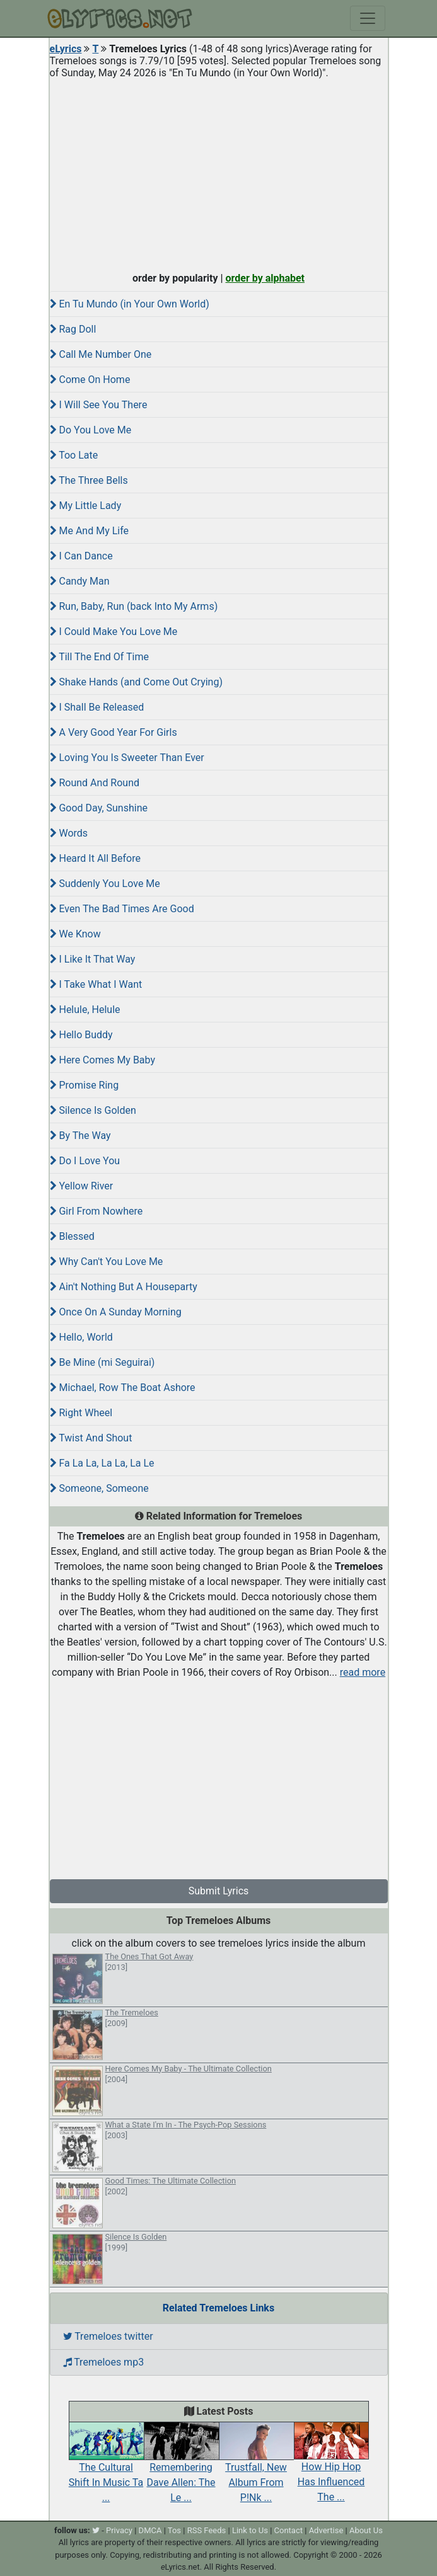 The height and width of the screenshot is (2576, 437). I want to click on Contact, so click(288, 2530).